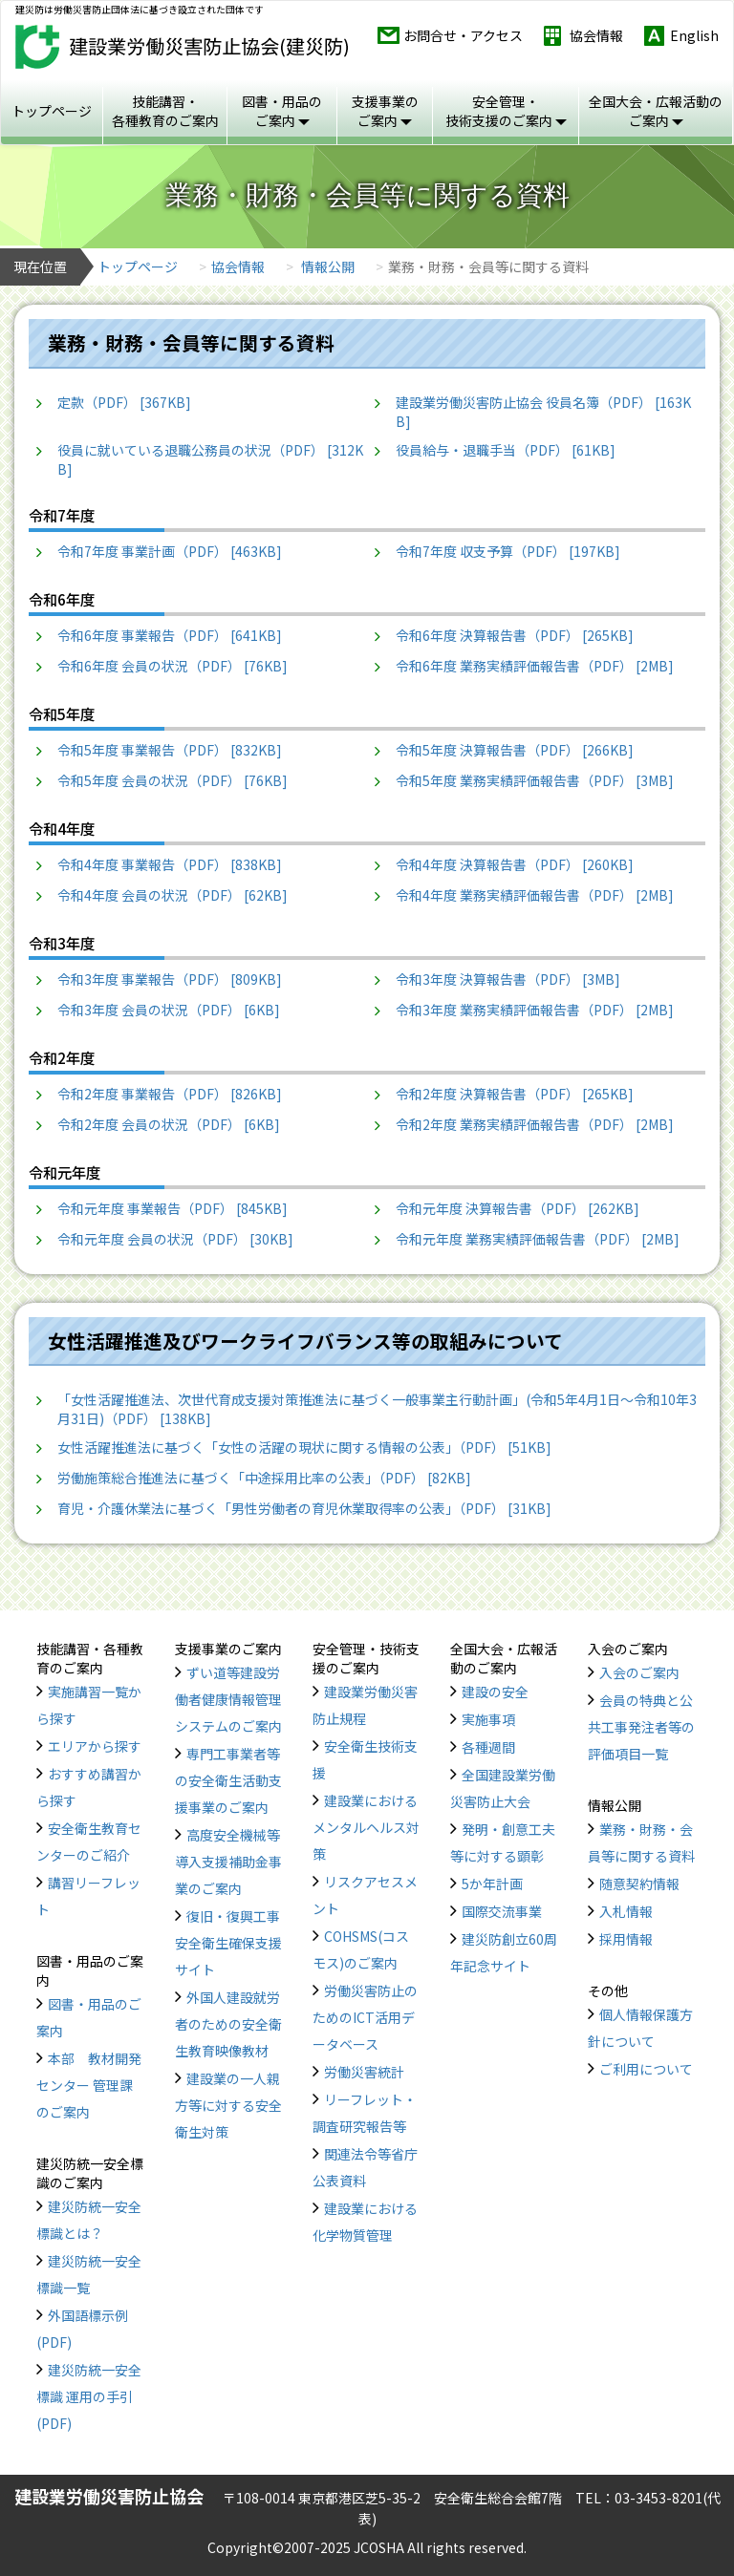  Describe the element at coordinates (517, 1208) in the screenshot. I see `令和元年度 決算報告書（PDF） [262KB]` at that location.